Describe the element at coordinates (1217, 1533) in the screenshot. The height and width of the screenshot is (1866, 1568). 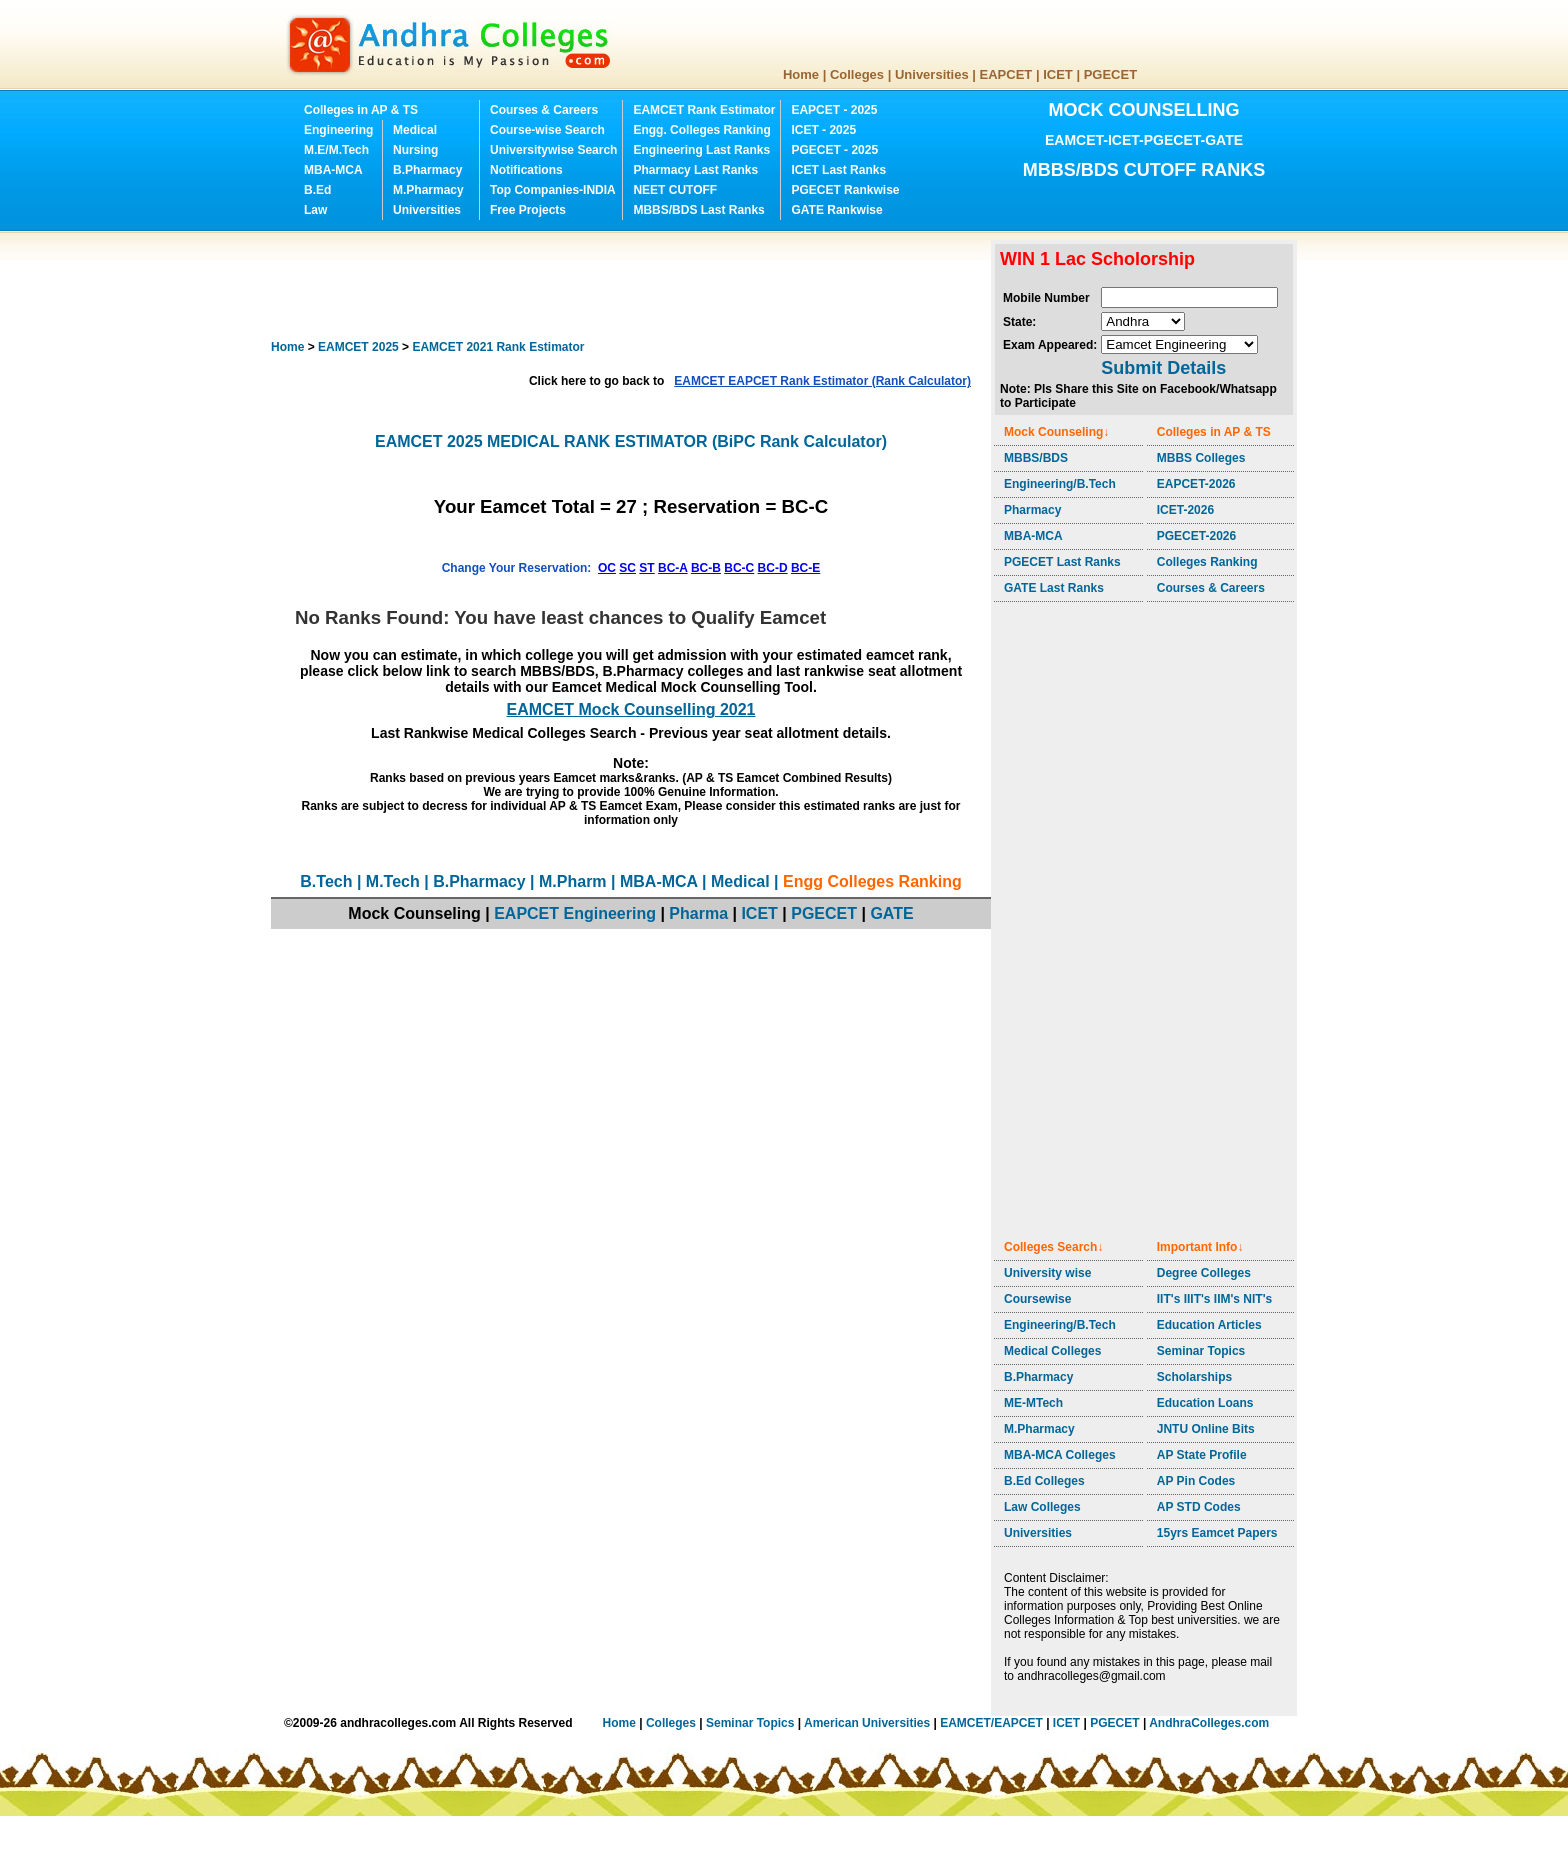
I see `15yrs Eamcet Papers` at that location.